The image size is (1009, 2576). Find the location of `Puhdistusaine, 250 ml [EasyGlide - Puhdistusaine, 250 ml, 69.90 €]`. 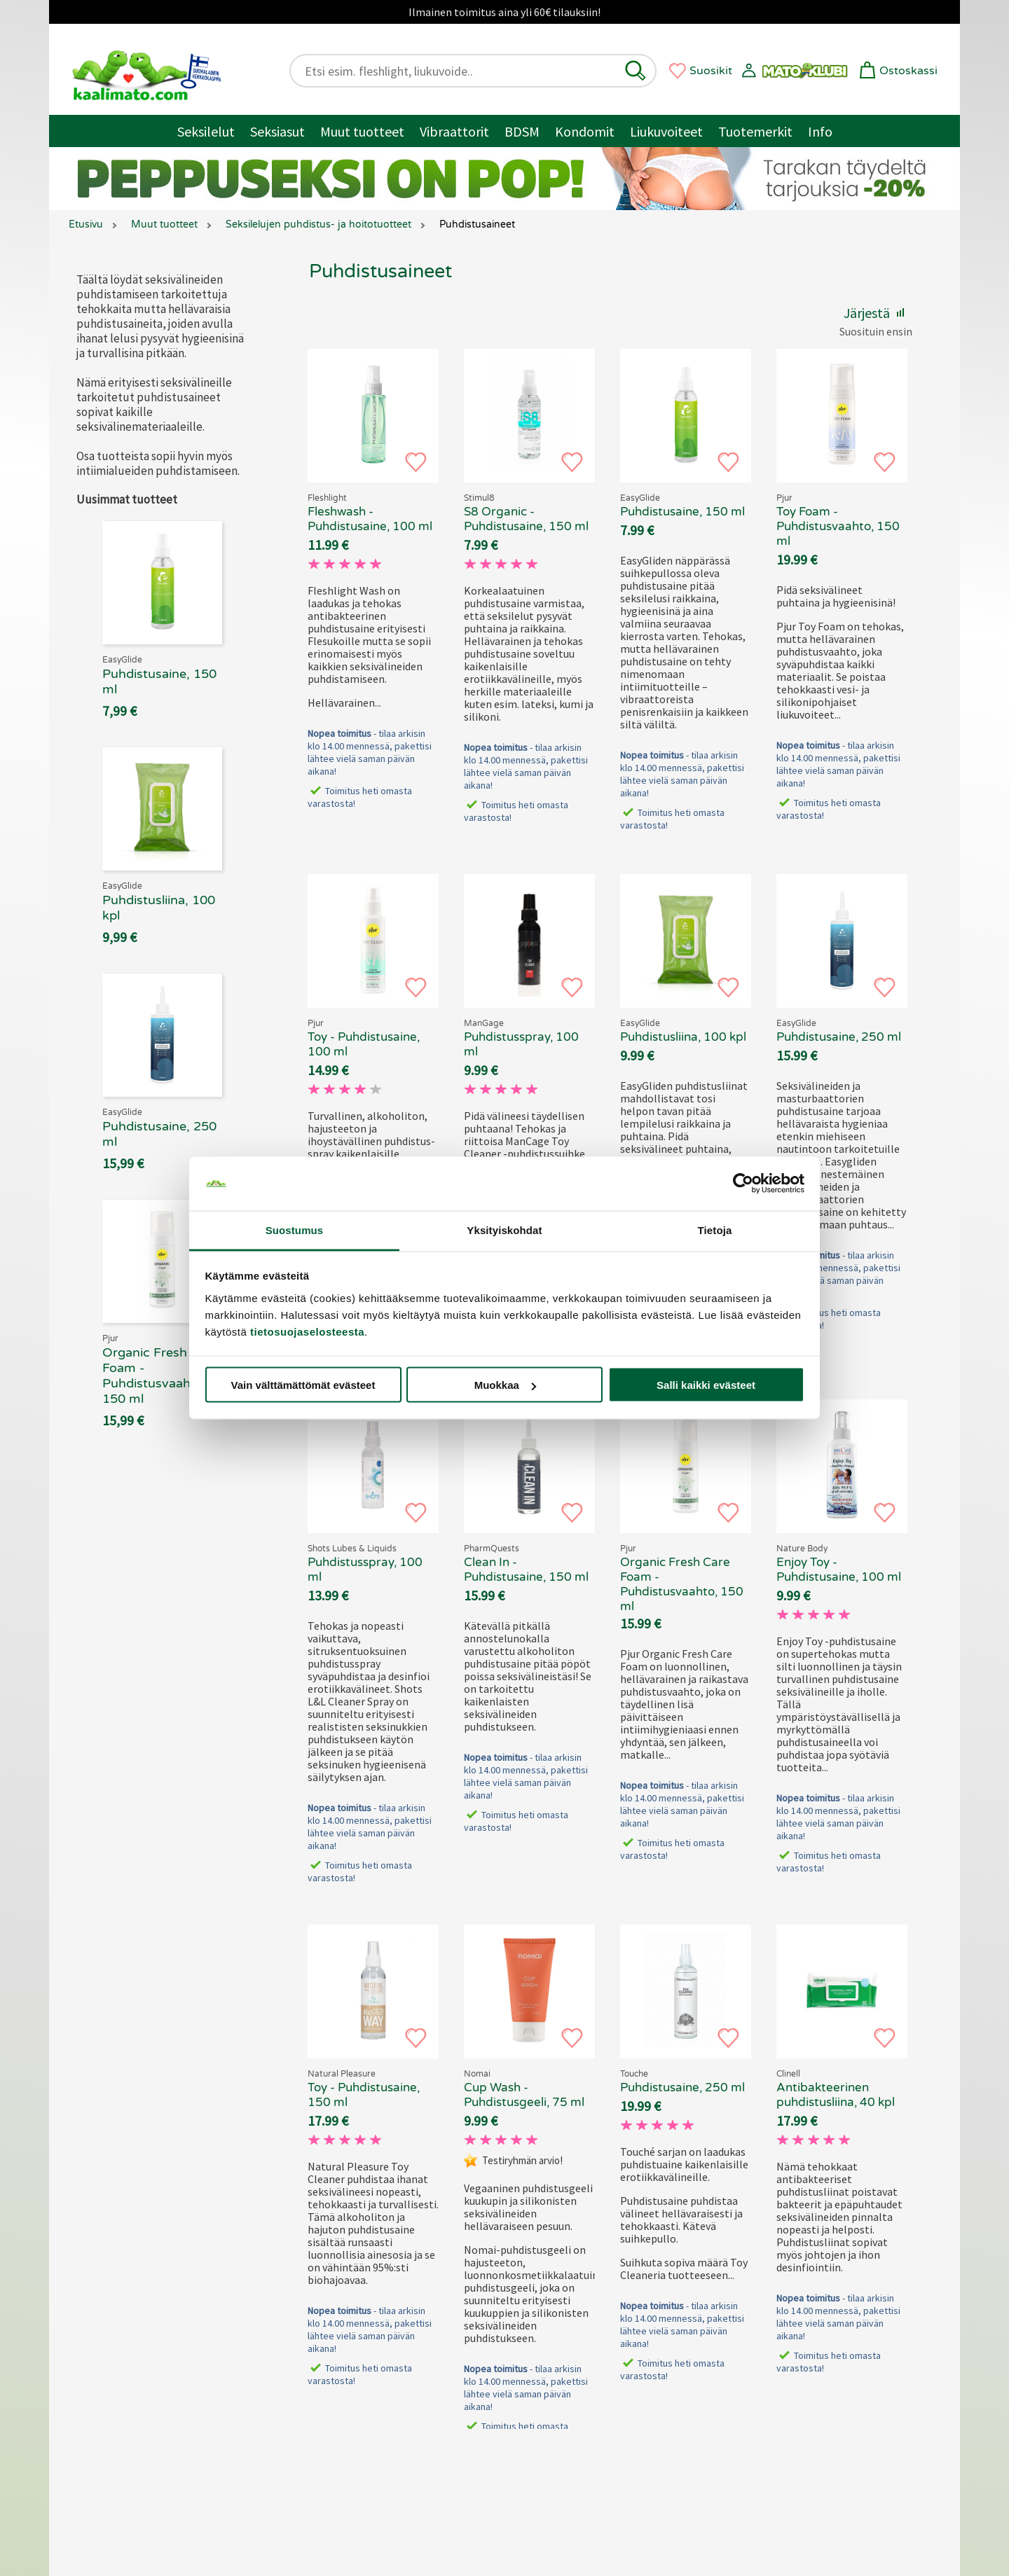

Puhdistusaine, 250 ml [EasyGlide - Puhdistusaine, 250 ml, 69.90 €] is located at coordinates (838, 1037).